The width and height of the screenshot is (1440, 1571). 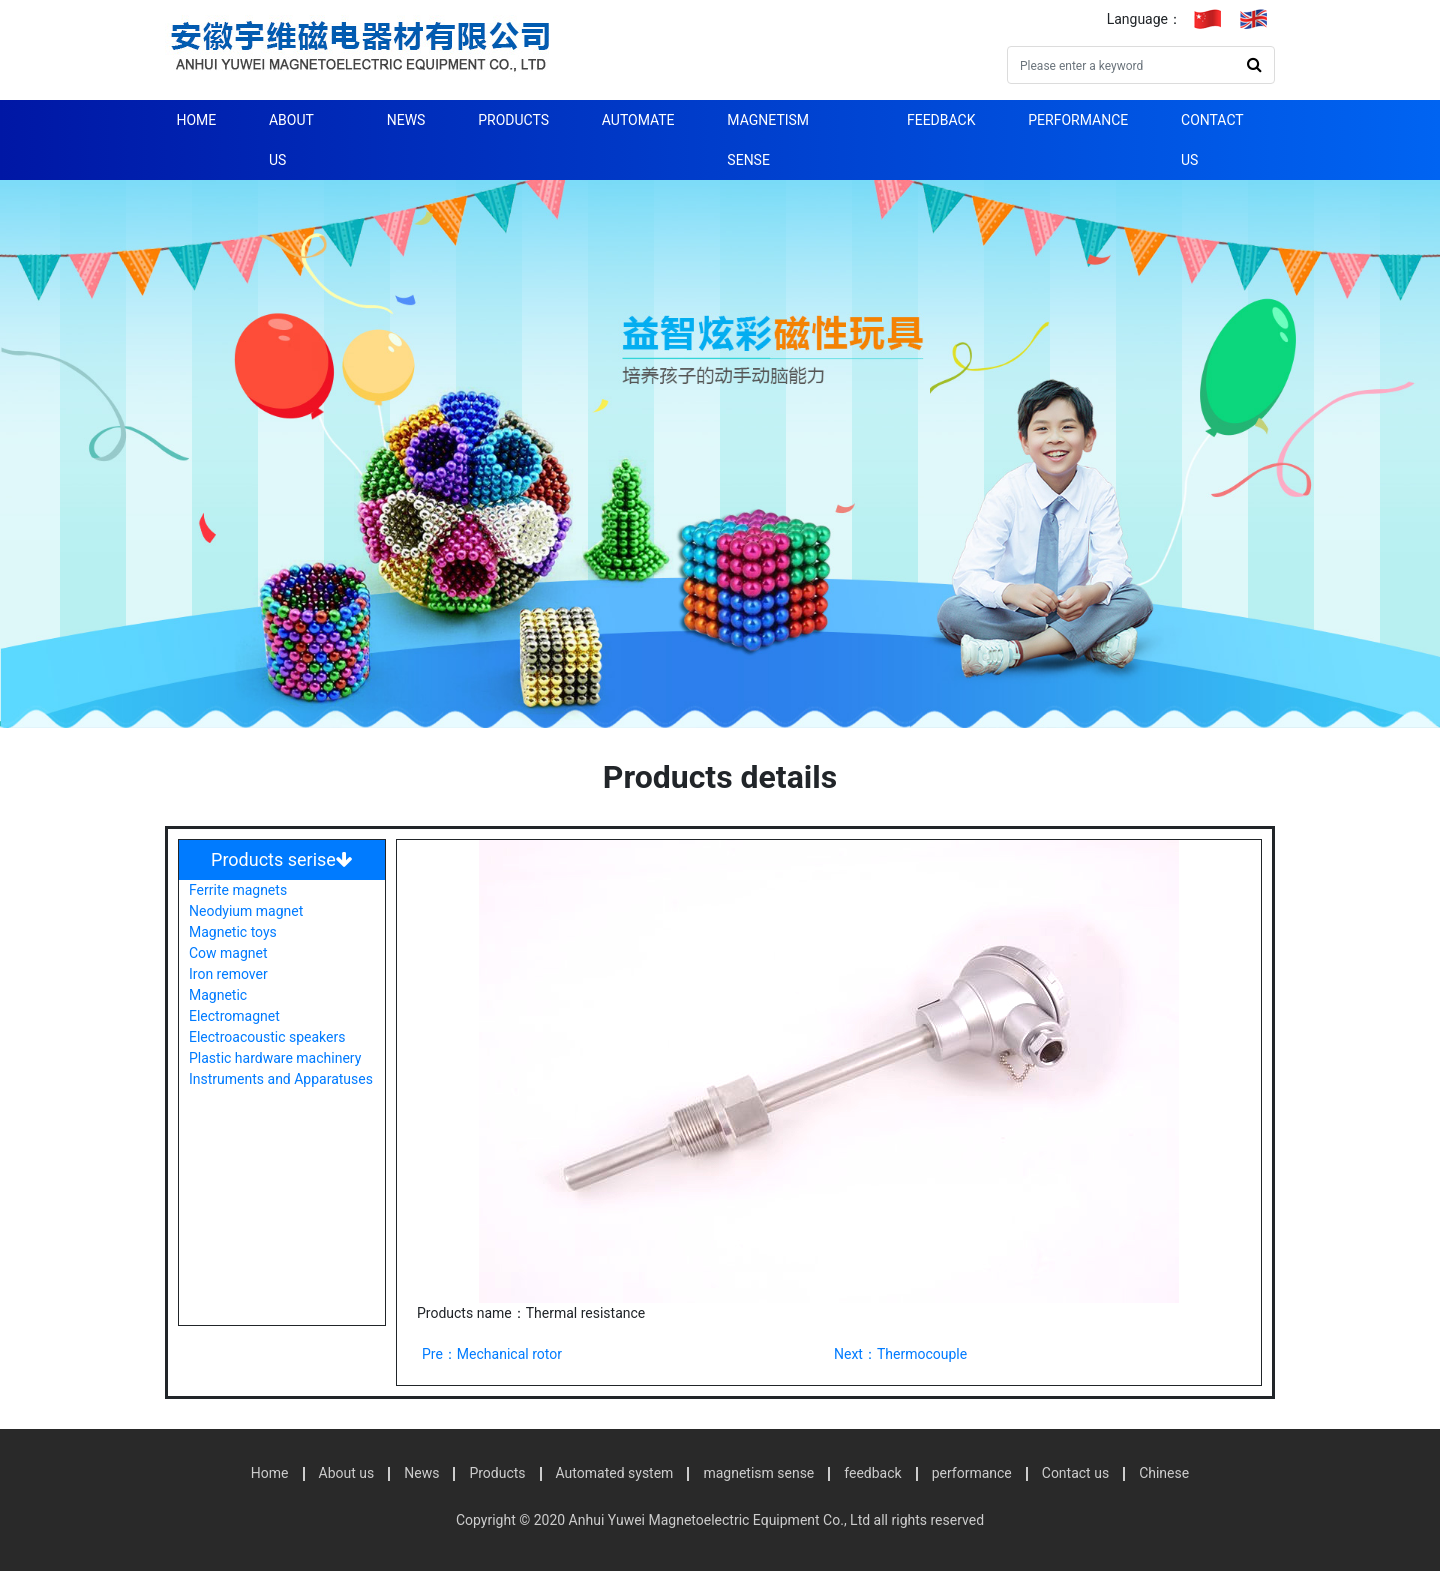 I want to click on Instruments and Apparatuses, so click(x=281, y=1079).